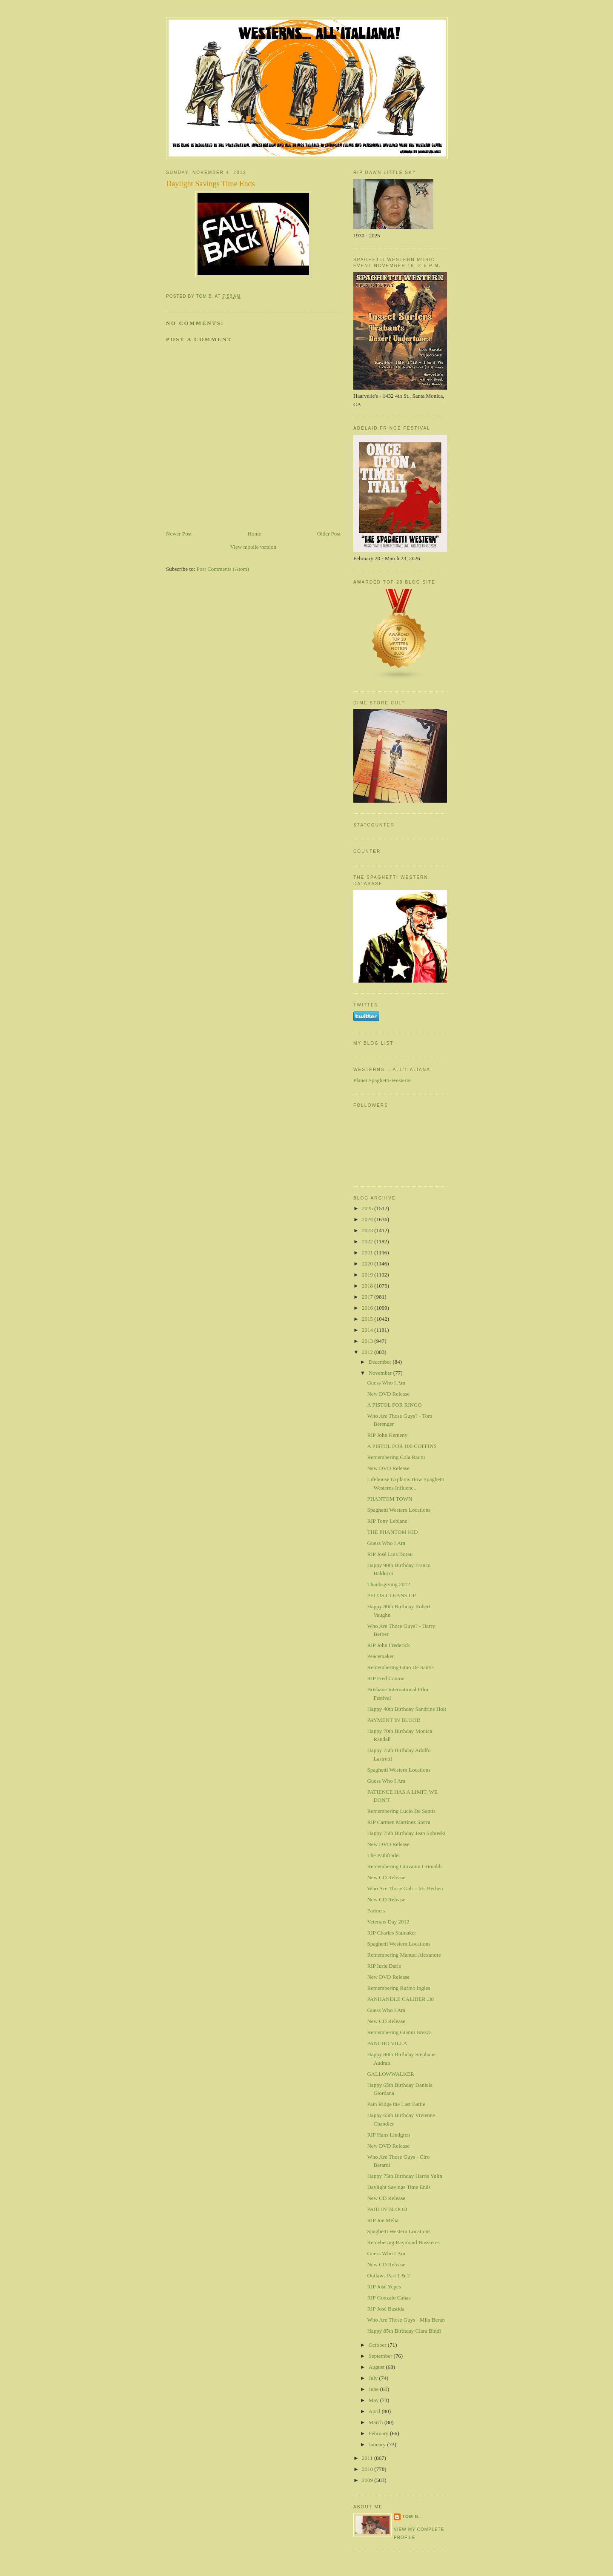  I want to click on Who Are Those Guys - Mila Beran, so click(405, 2320).